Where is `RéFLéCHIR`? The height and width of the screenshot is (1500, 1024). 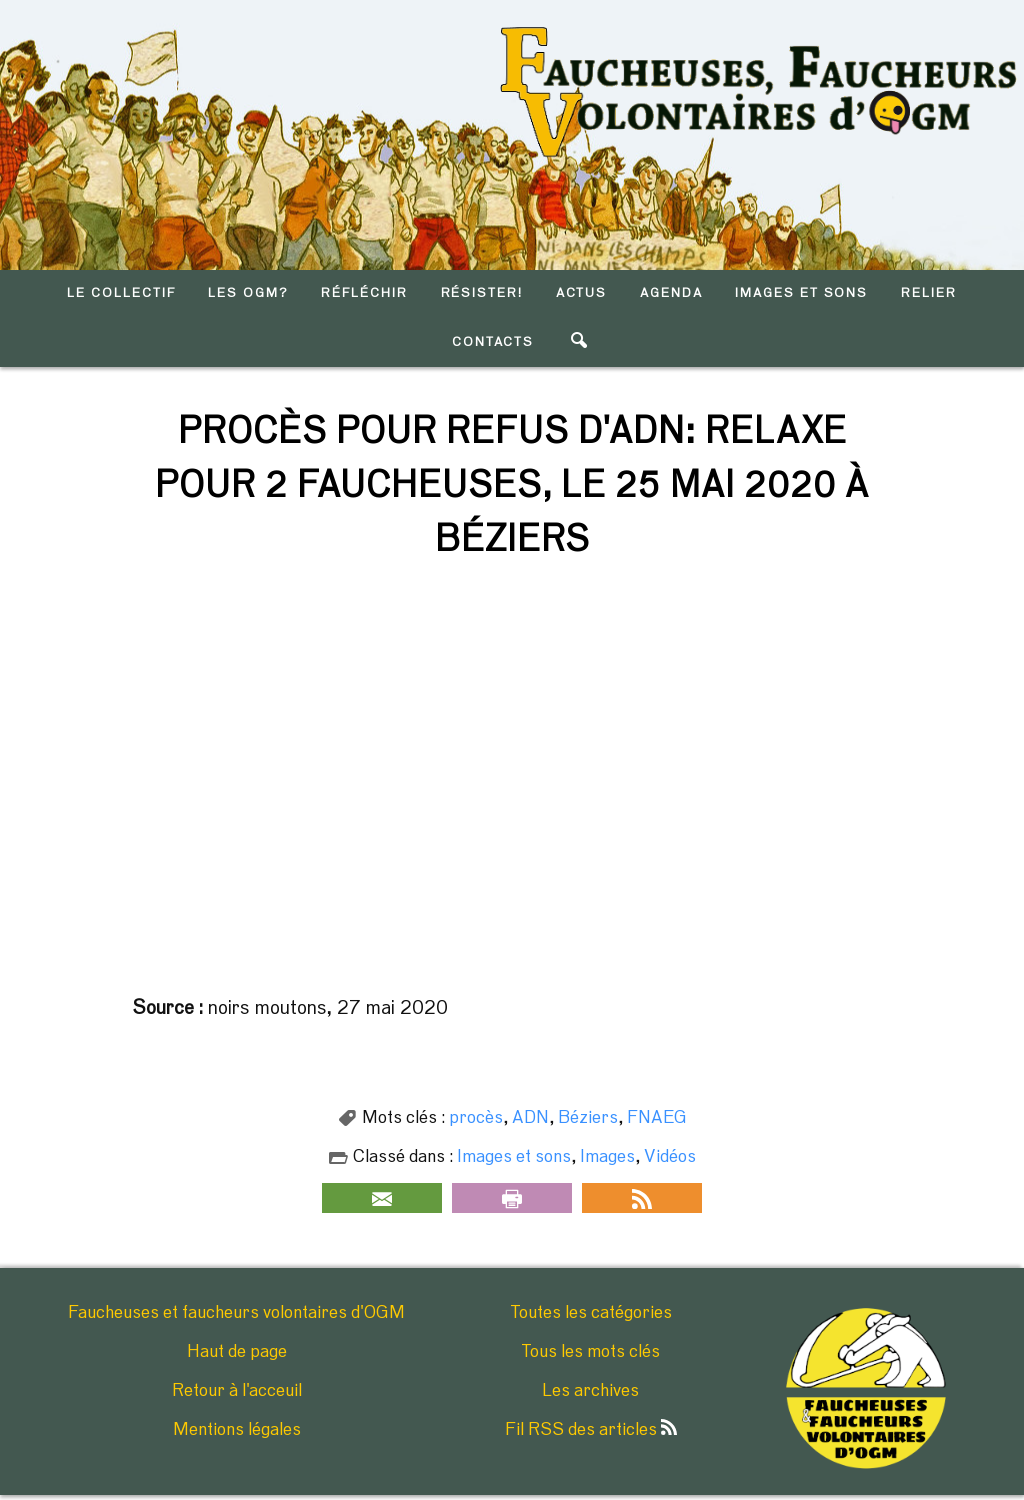
RéFLéCHIR is located at coordinates (364, 293).